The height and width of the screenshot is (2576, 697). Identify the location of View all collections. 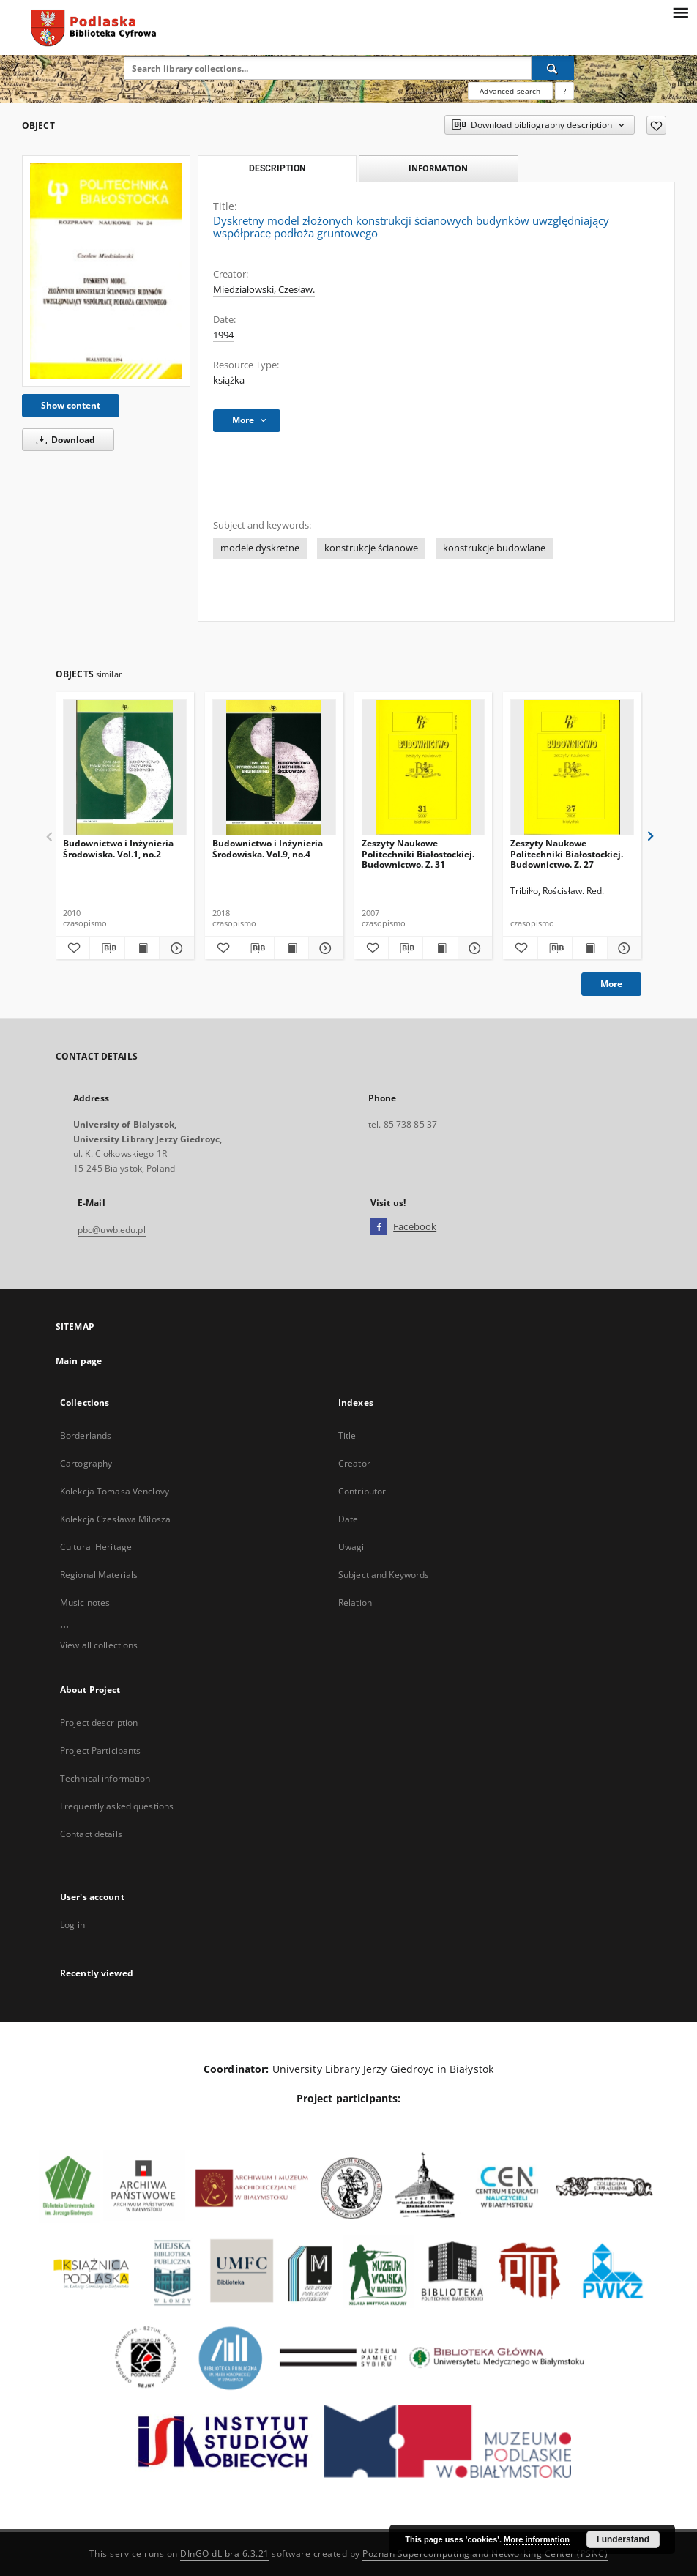
(99, 1645).